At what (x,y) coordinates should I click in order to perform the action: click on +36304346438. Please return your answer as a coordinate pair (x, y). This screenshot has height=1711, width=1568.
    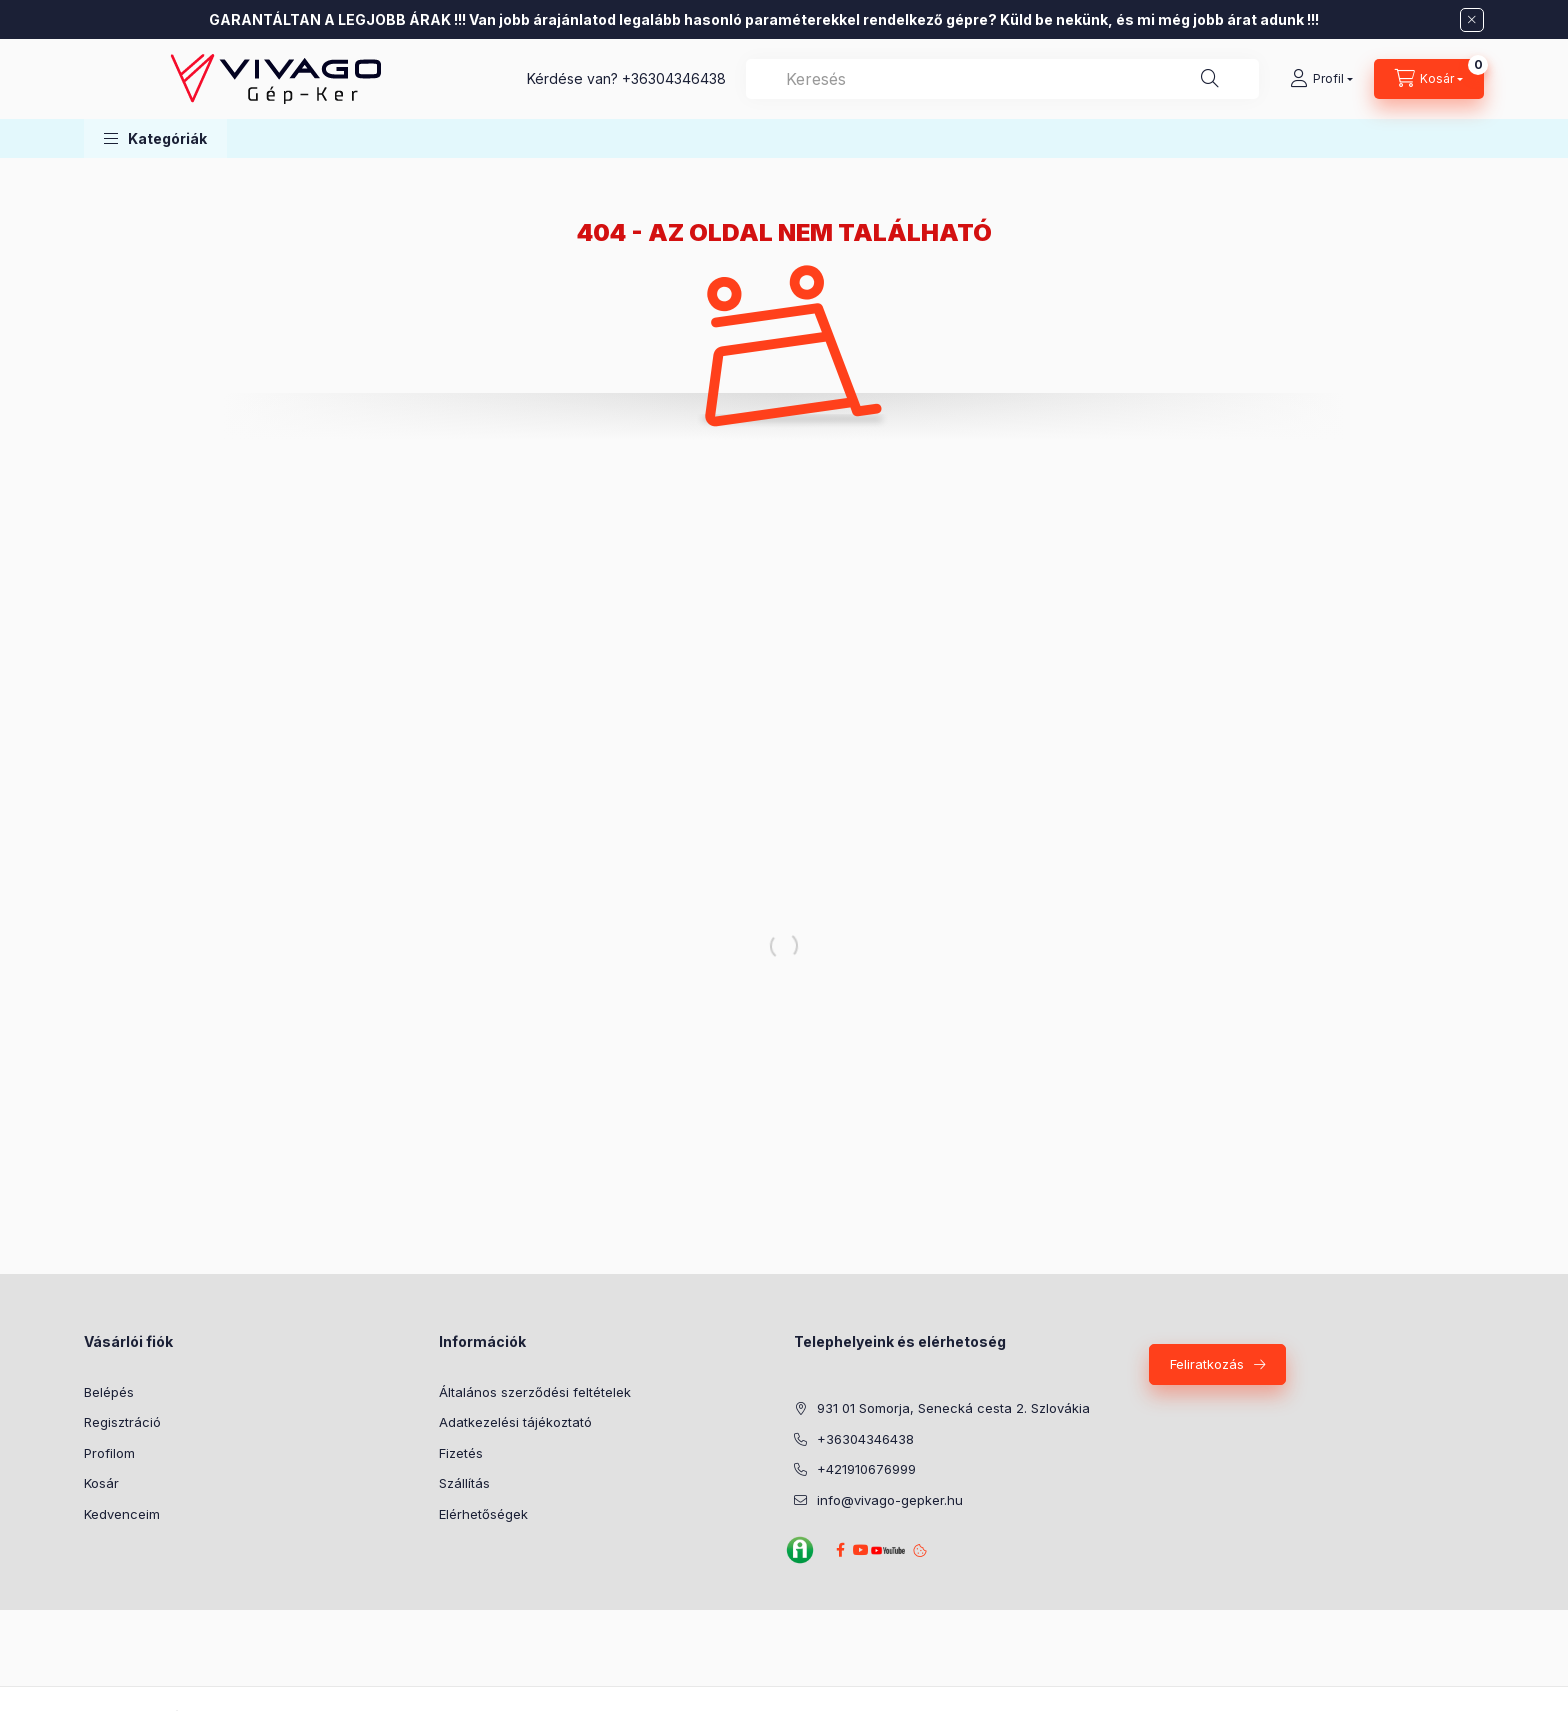
    Looking at the image, I should click on (674, 78).